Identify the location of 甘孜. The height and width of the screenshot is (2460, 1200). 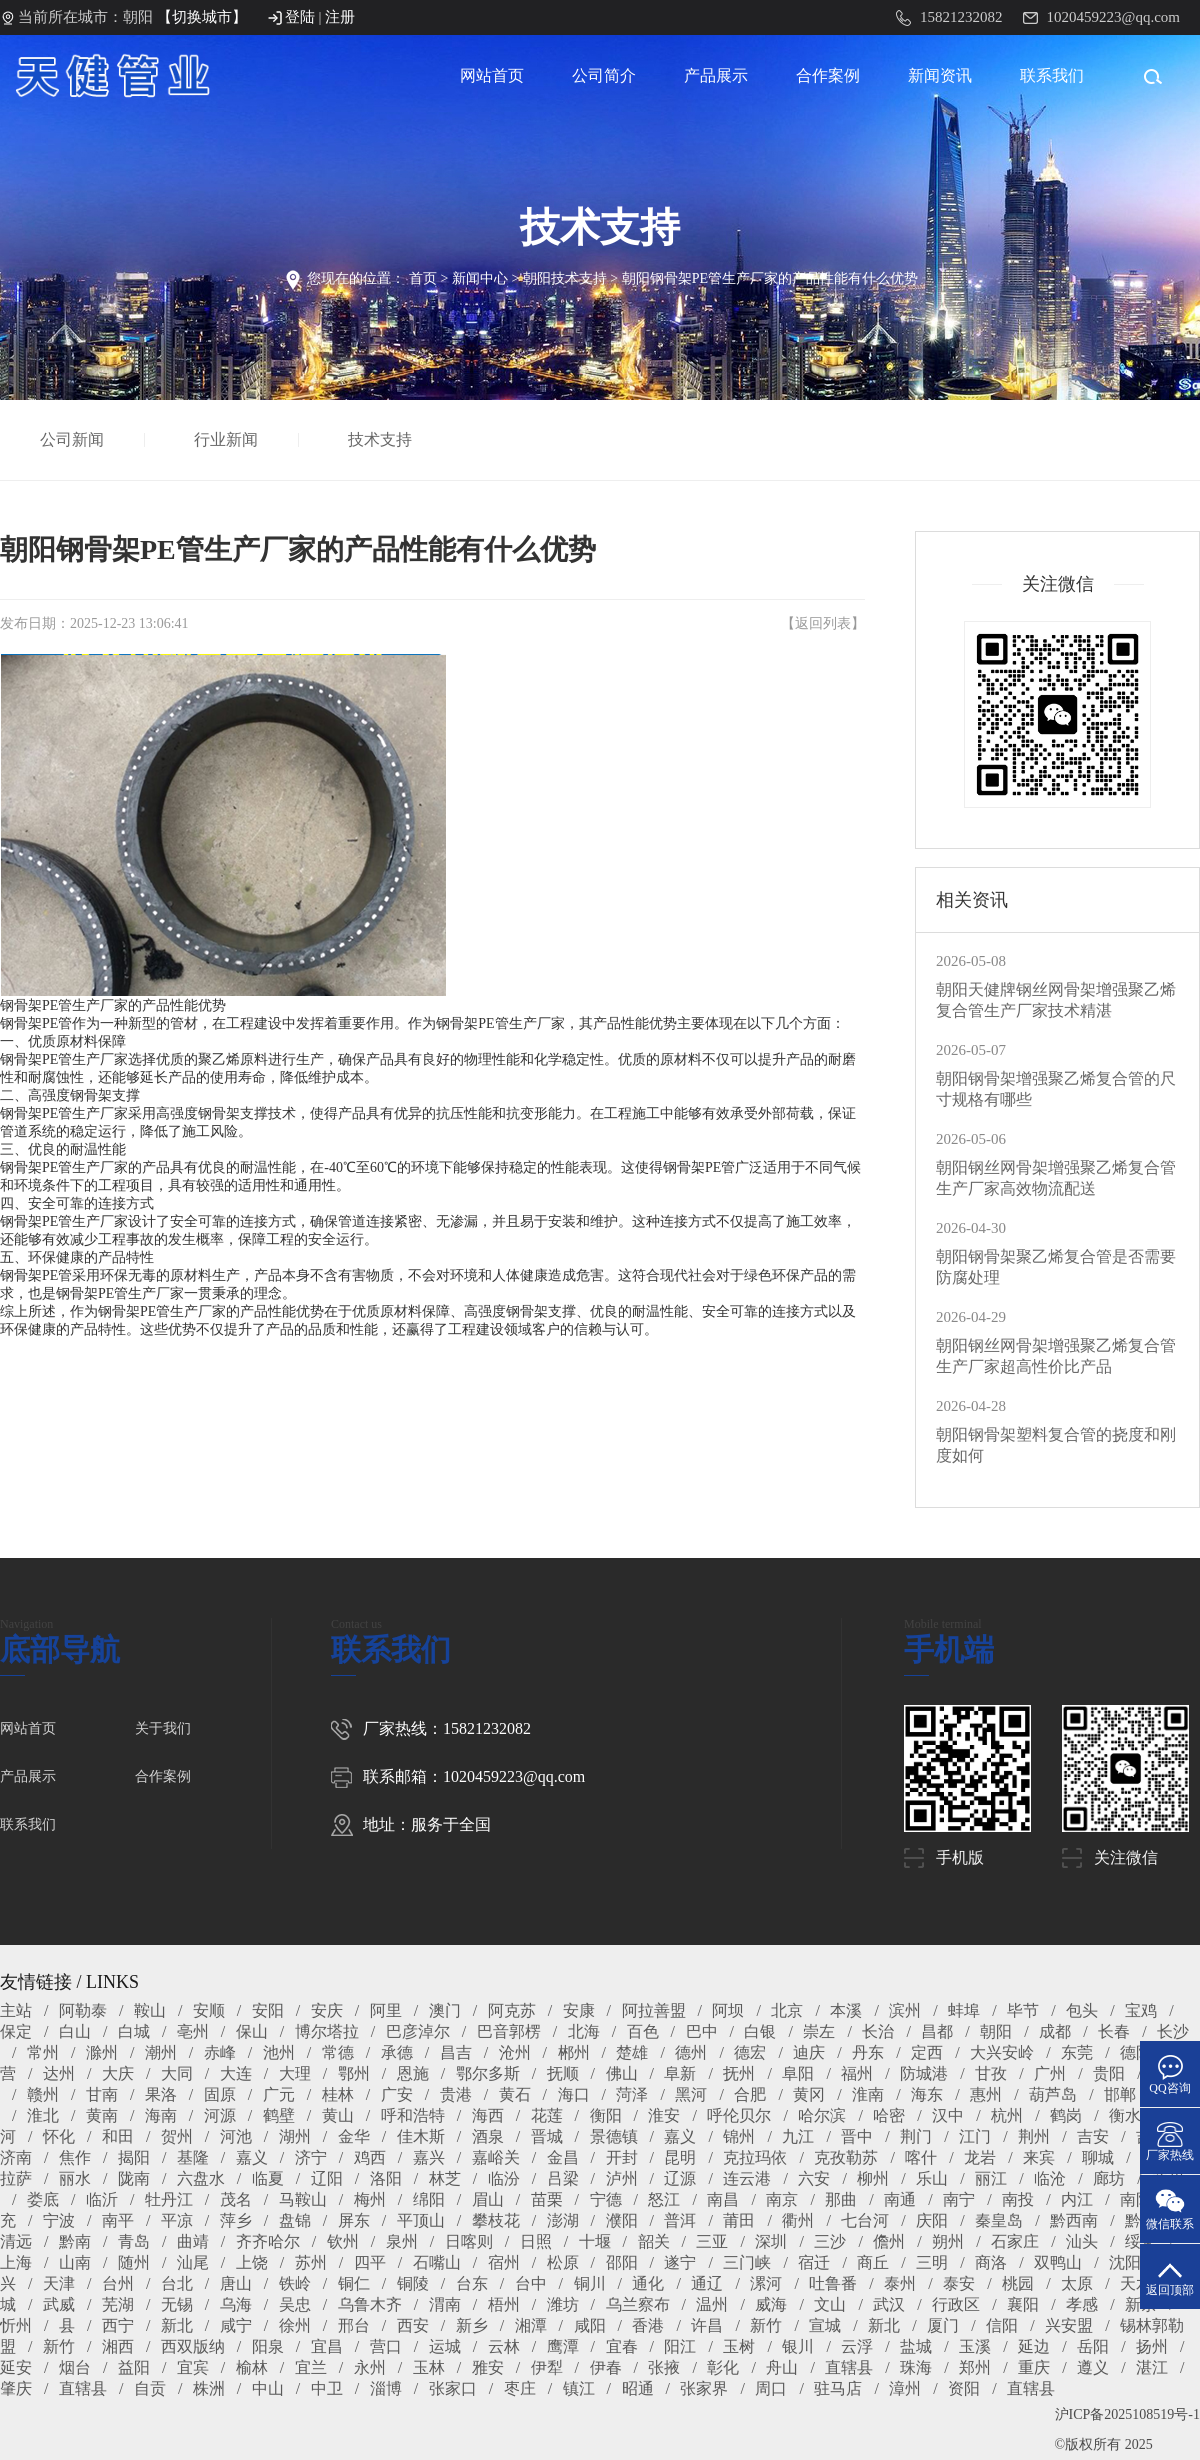
(991, 2073).